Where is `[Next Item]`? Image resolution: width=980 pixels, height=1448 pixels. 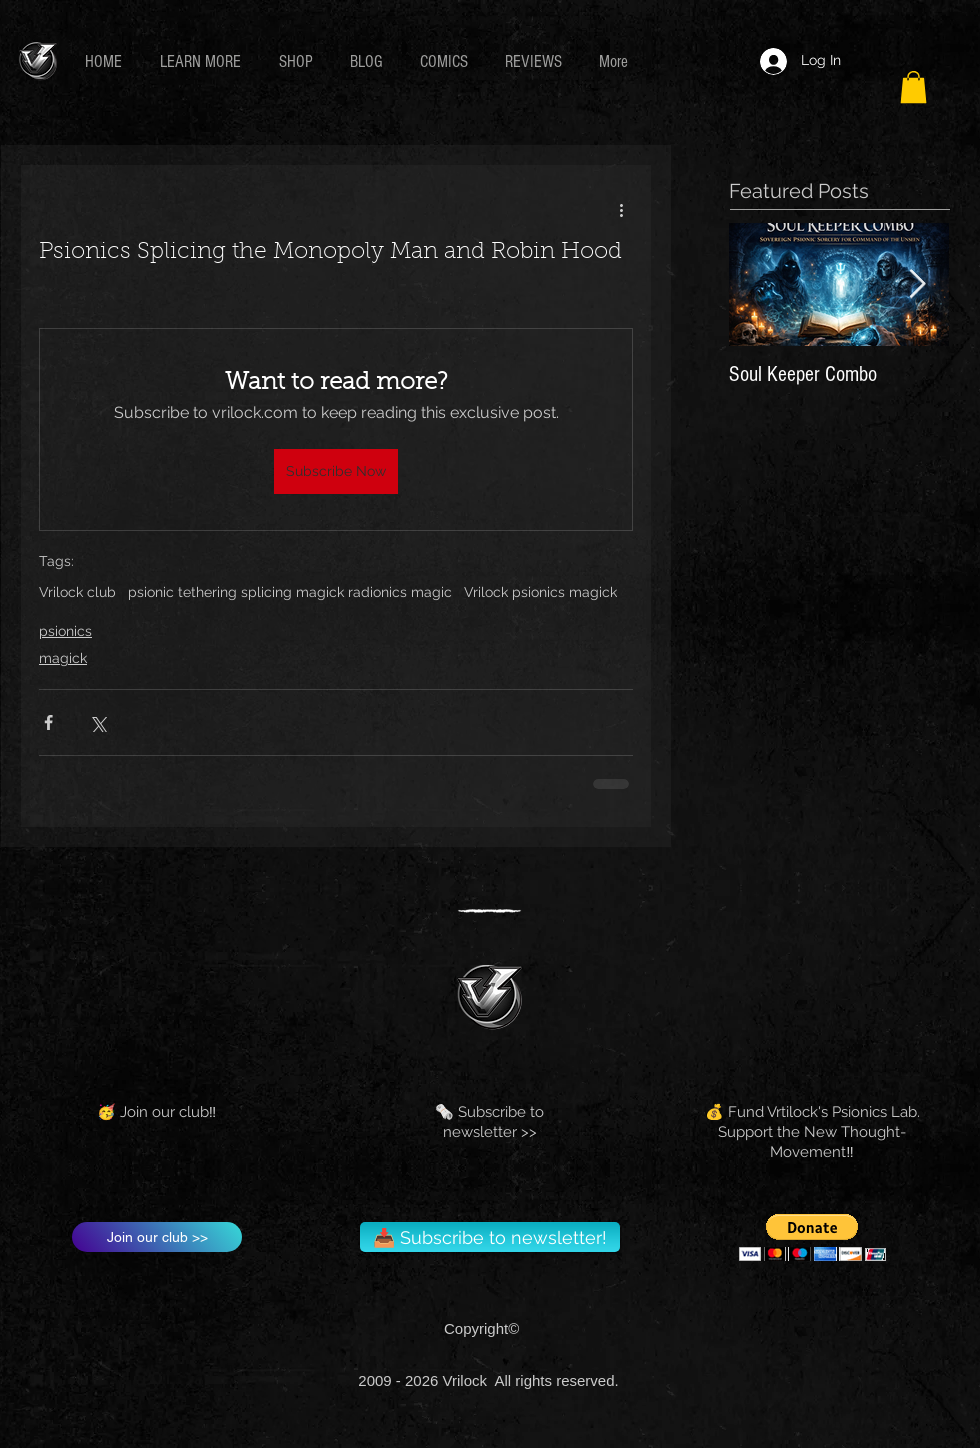 [Next Item] is located at coordinates (917, 285).